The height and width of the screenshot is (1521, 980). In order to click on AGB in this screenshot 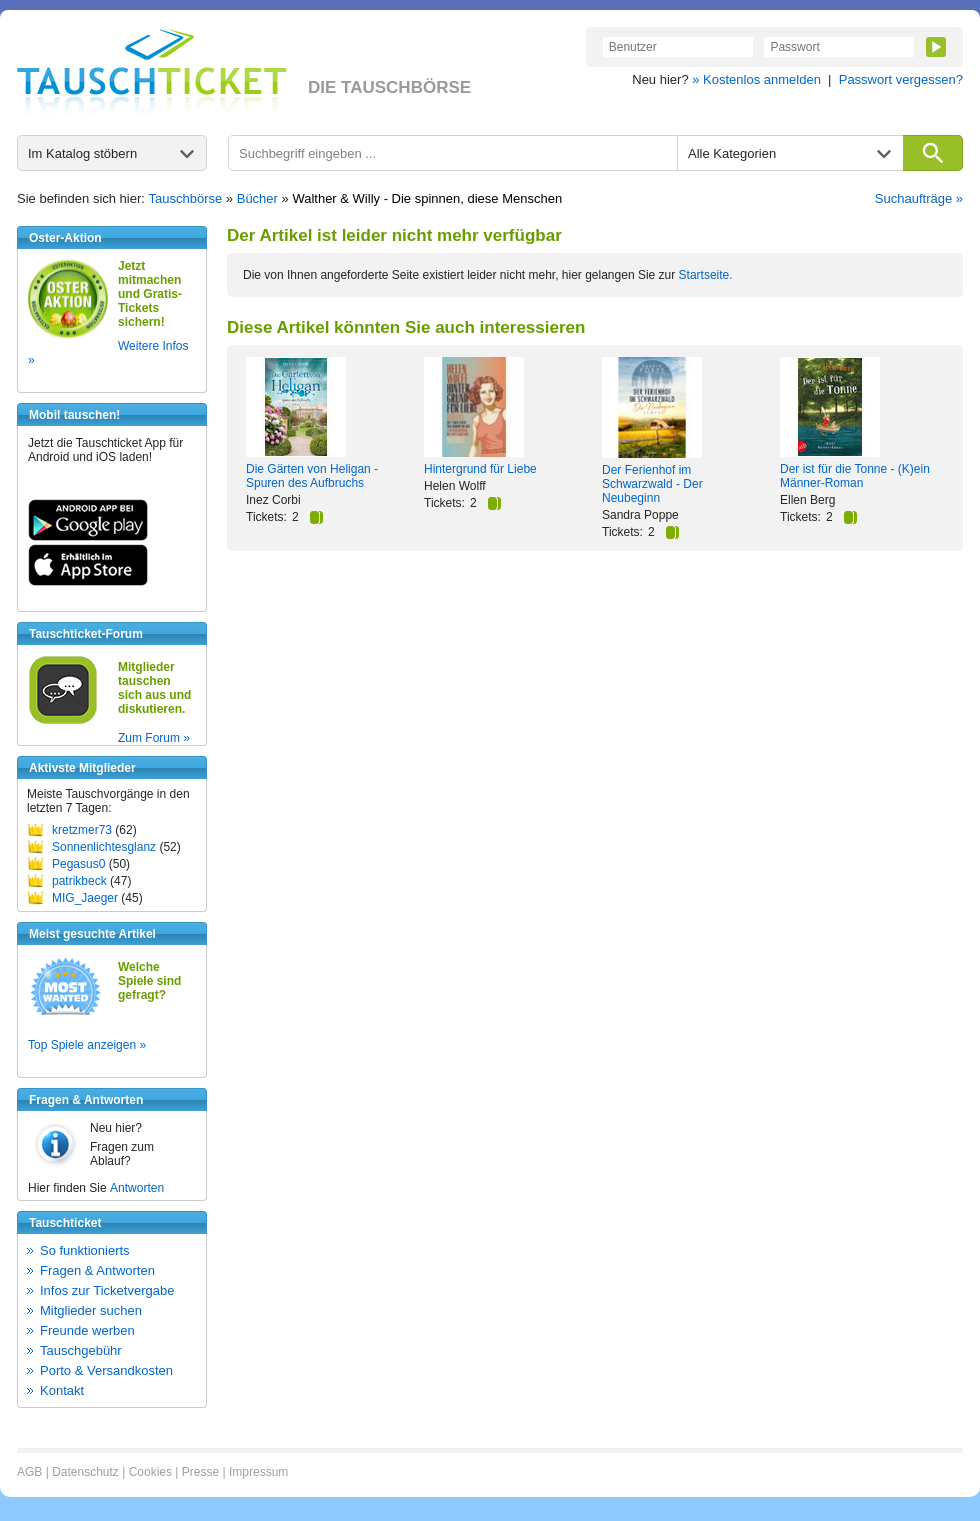, I will do `click(29, 1472)`.